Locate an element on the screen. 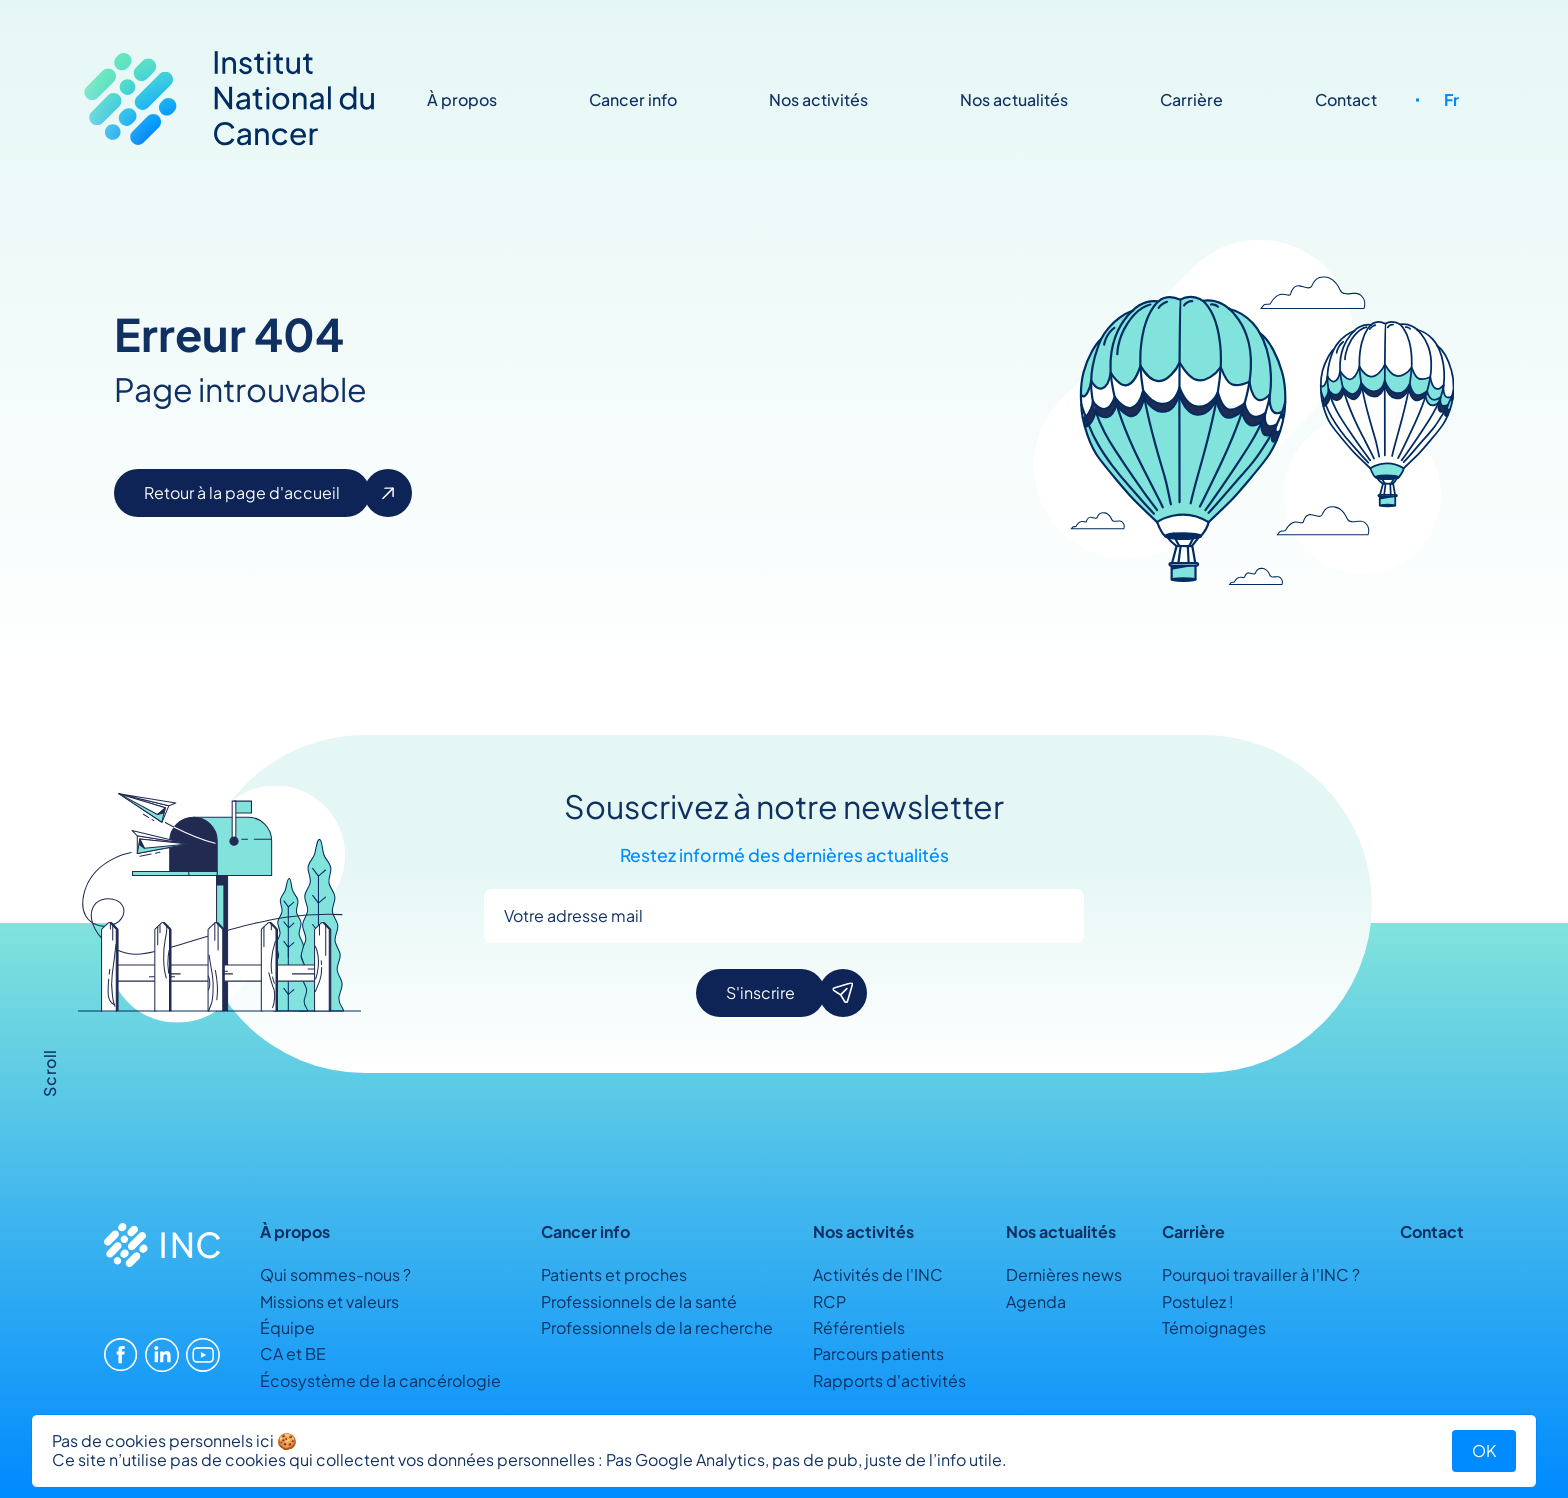 This screenshot has height=1498, width=1568. Équipe is located at coordinates (287, 1328).